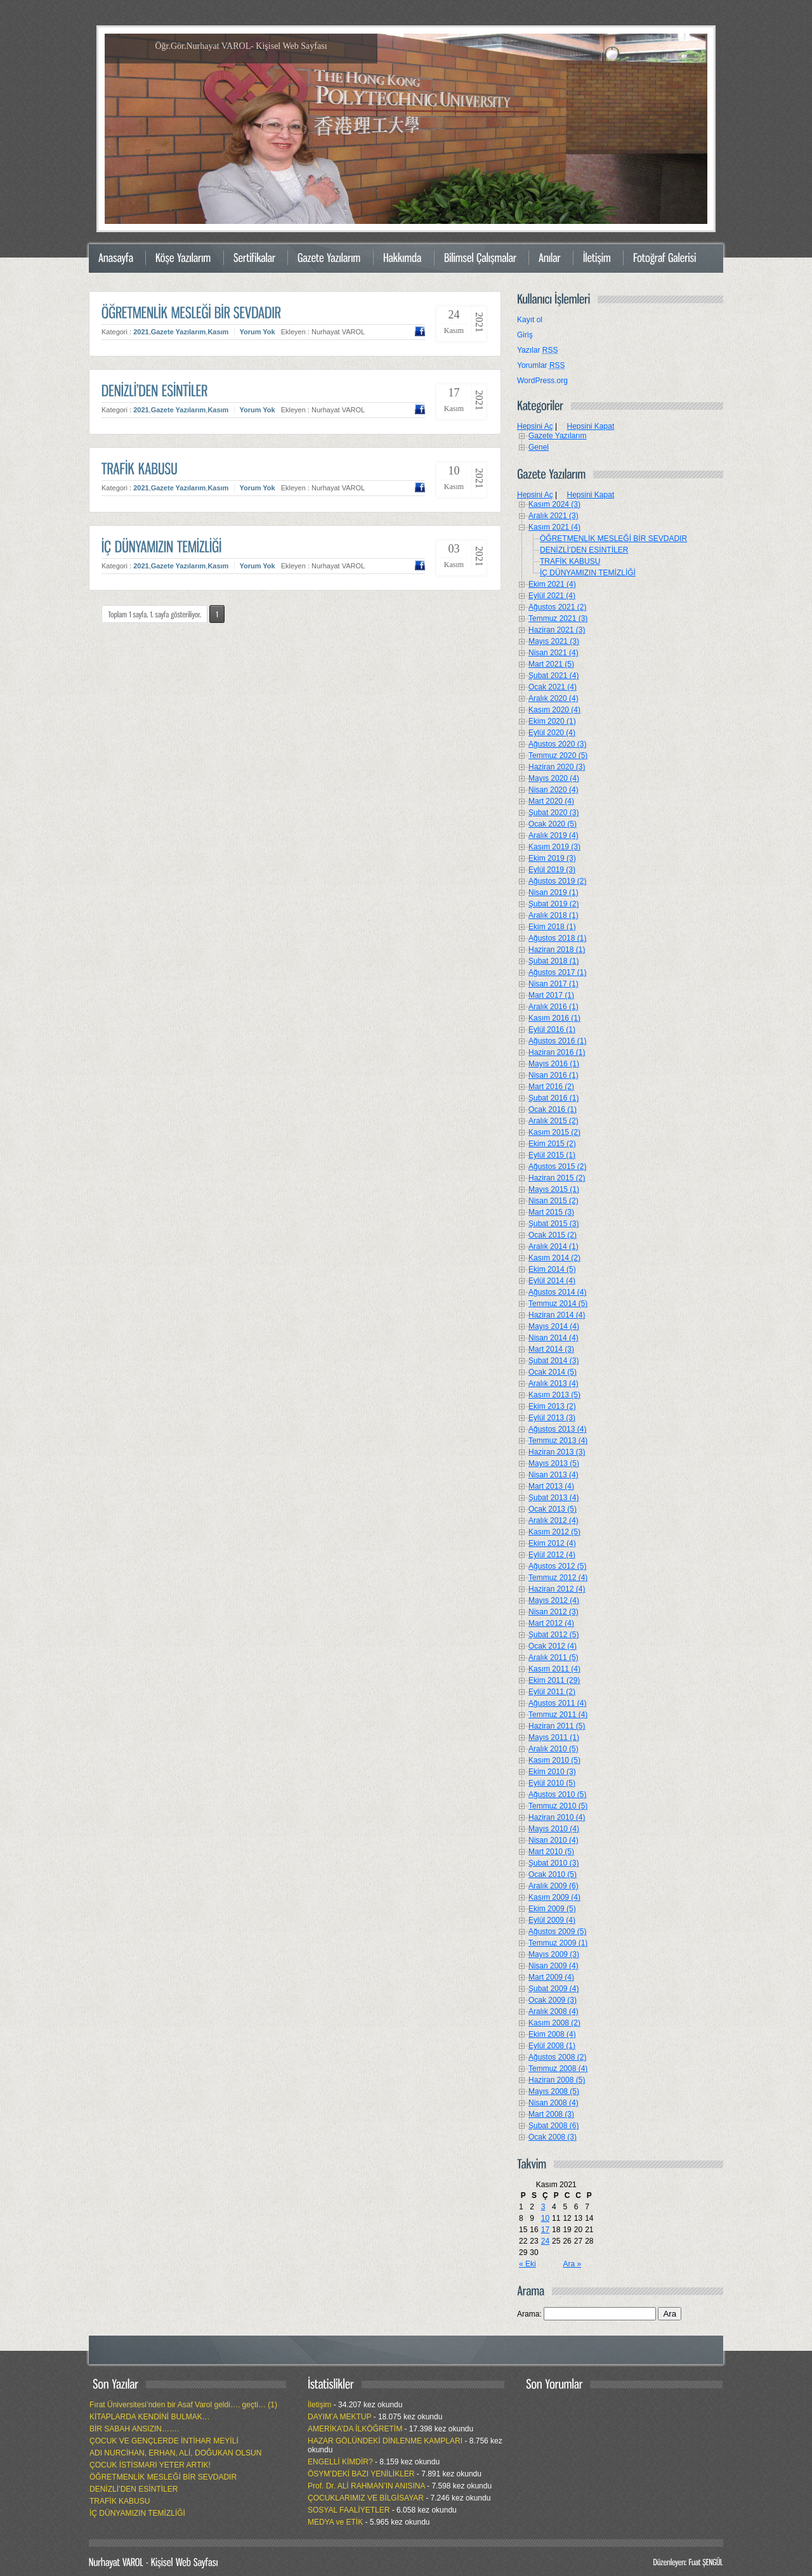 The image size is (812, 2576). What do you see at coordinates (551, 664) in the screenshot?
I see `Mart 2021 (5)` at bounding box center [551, 664].